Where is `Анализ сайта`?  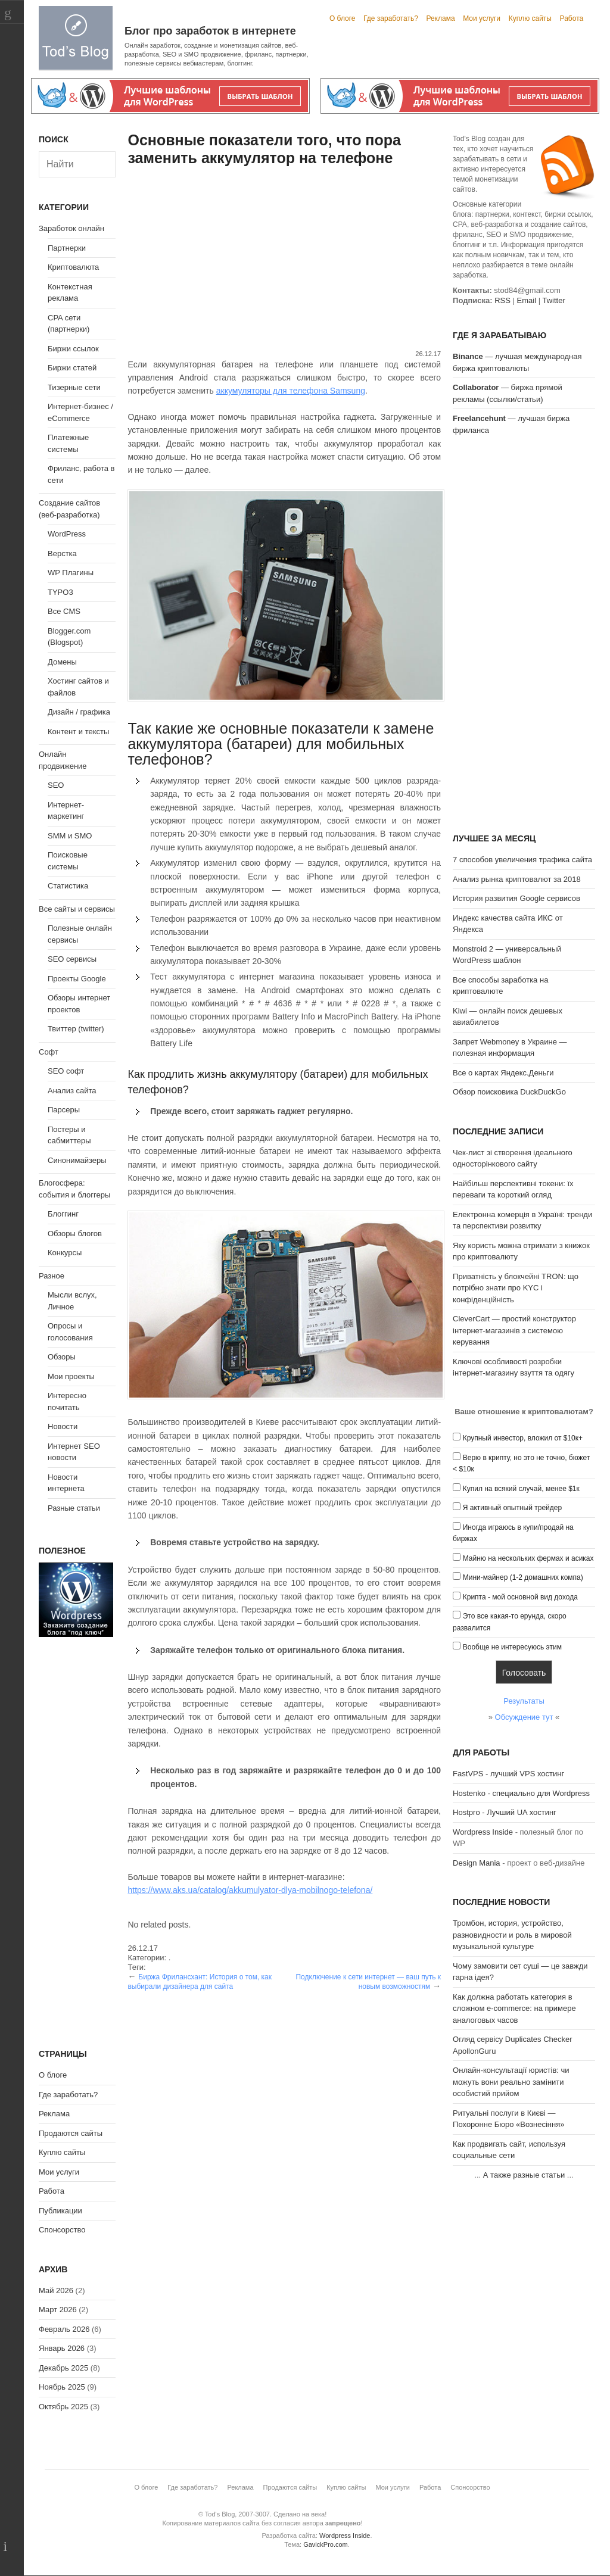
Анализ сайта is located at coordinates (72, 1090).